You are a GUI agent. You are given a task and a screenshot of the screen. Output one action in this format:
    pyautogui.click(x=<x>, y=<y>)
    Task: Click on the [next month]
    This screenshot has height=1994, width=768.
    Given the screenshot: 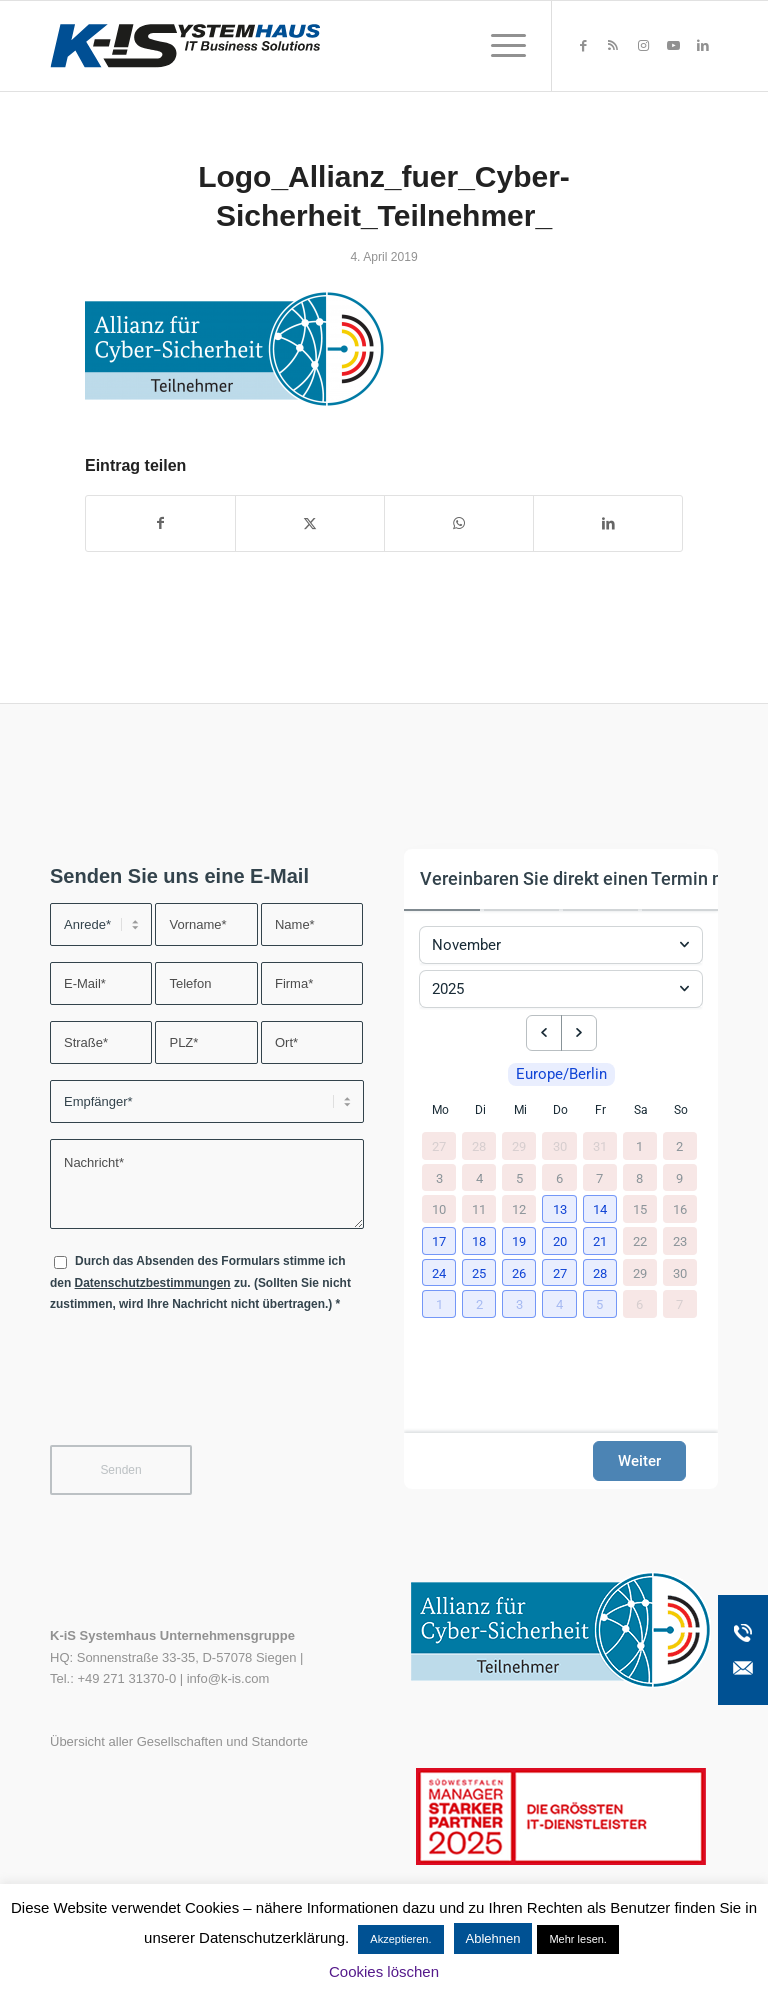 What is the action you would take?
    pyautogui.click(x=579, y=1033)
    